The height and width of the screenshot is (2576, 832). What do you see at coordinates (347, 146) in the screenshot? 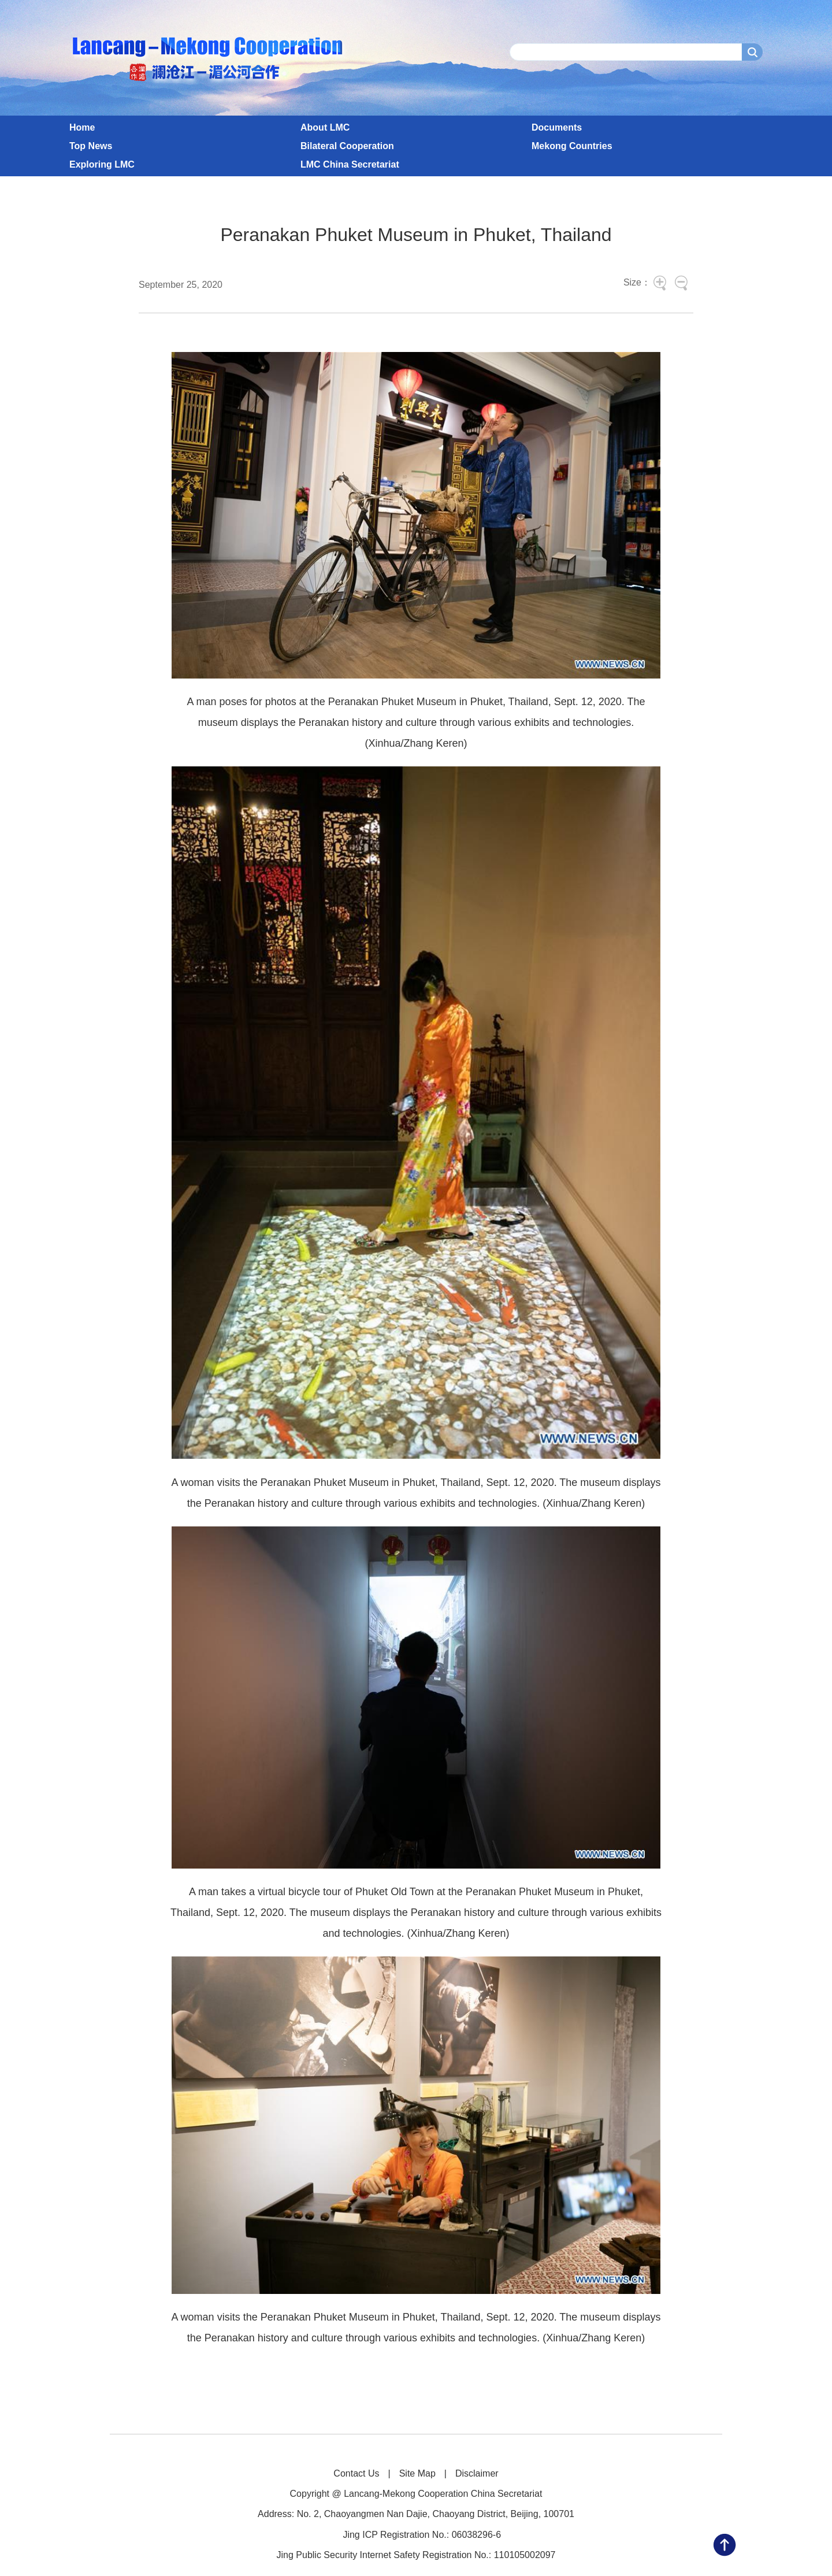
I see `Bilateral Cooperation` at bounding box center [347, 146].